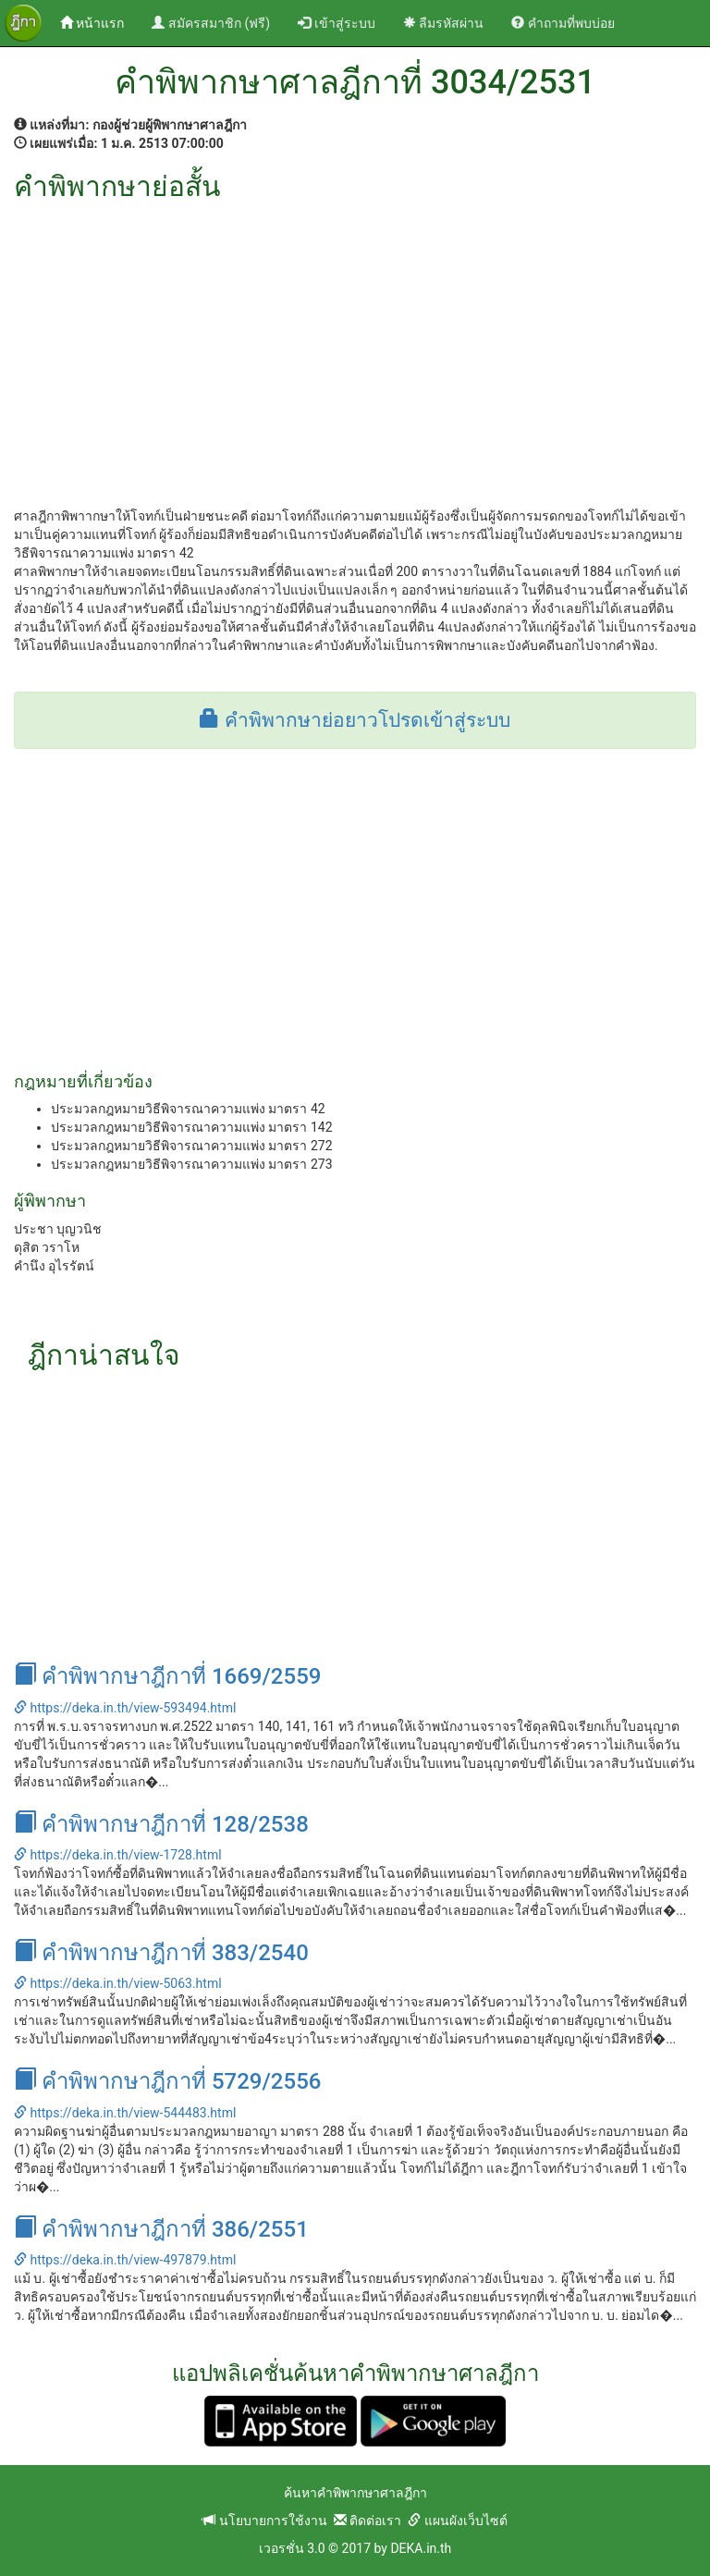 This screenshot has height=2576, width=710. Describe the element at coordinates (355, 2492) in the screenshot. I see `ค้นหาคำพิพากษาศาลฎีกา` at that location.